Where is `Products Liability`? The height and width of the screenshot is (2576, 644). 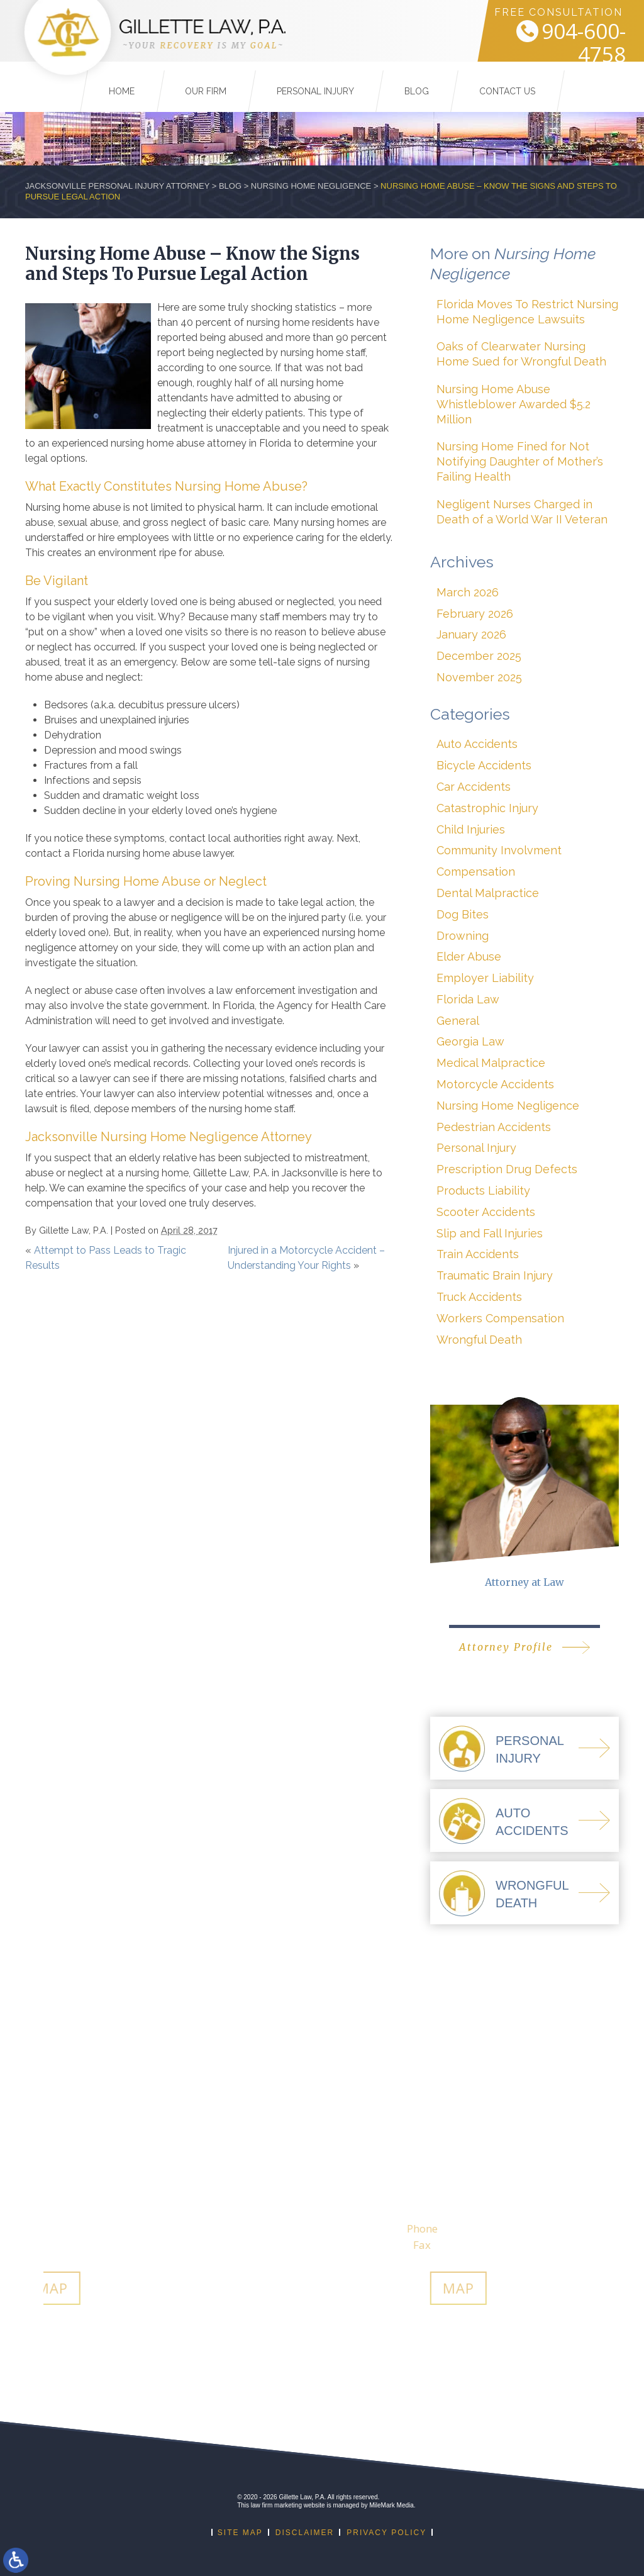
Products Liability is located at coordinates (483, 1190).